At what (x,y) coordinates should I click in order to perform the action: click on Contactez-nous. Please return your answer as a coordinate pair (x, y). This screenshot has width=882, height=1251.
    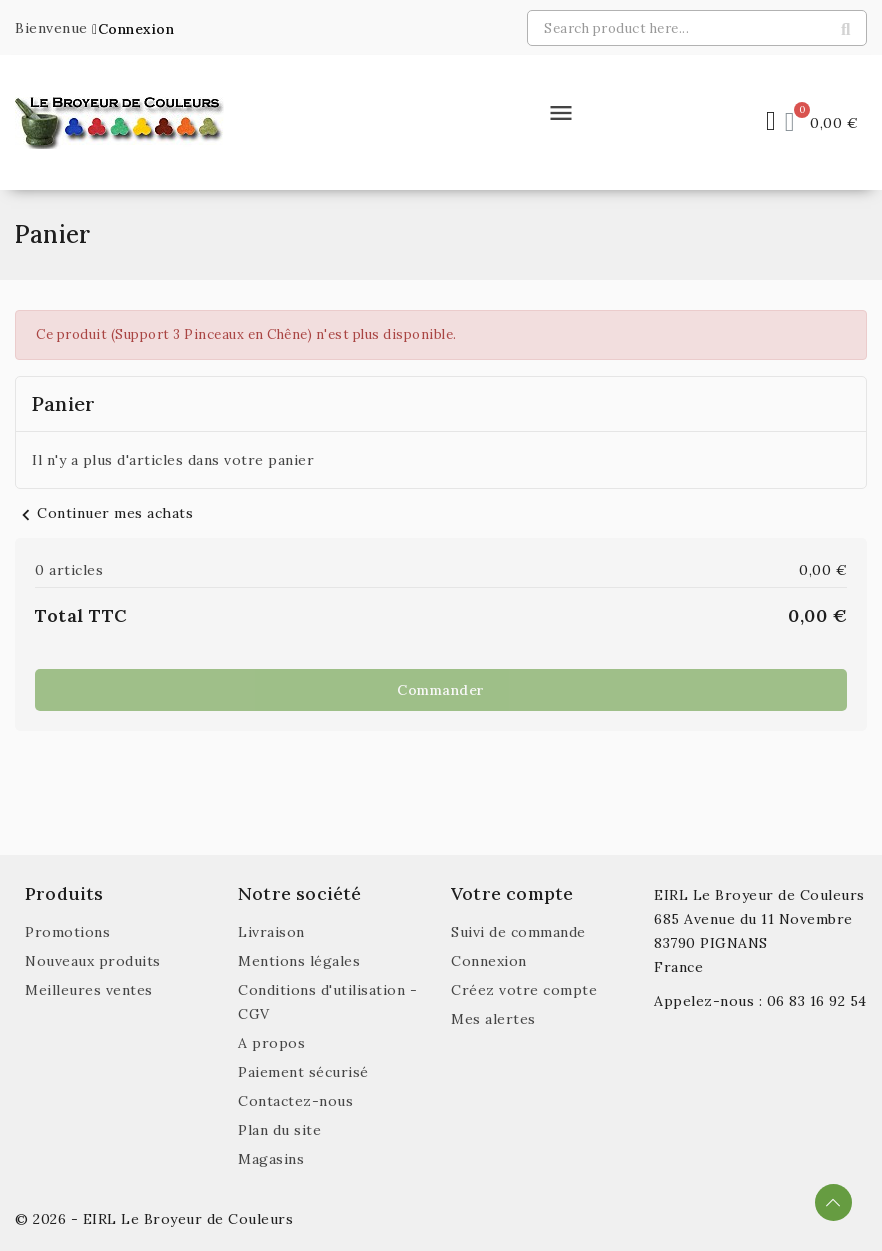
    Looking at the image, I should click on (295, 1101).